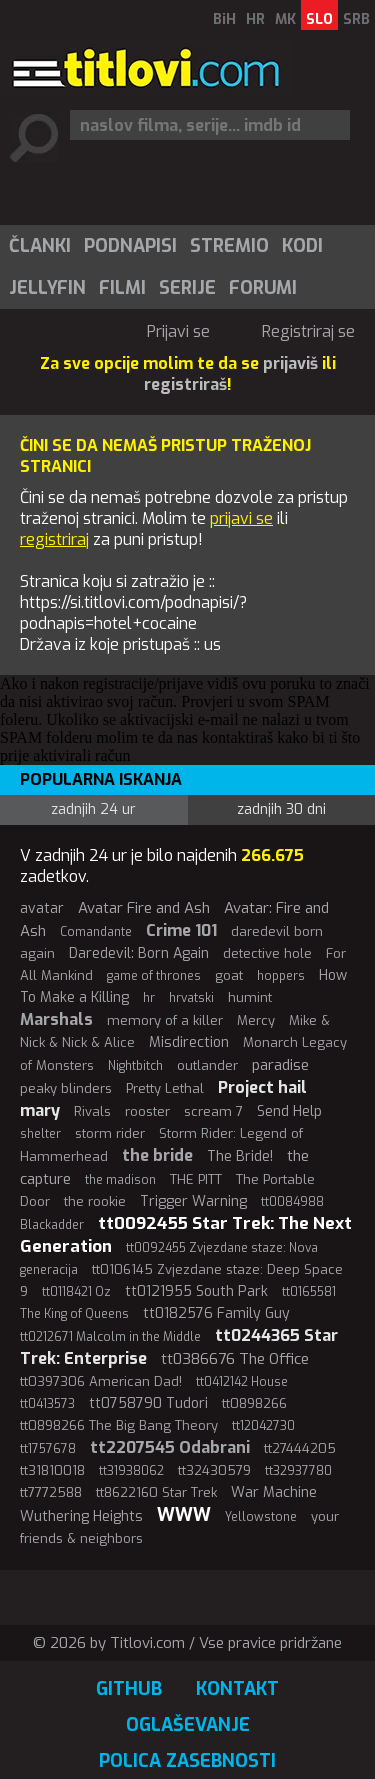 The height and width of the screenshot is (1779, 375). Describe the element at coordinates (157, 1155) in the screenshot. I see `the bride` at that location.